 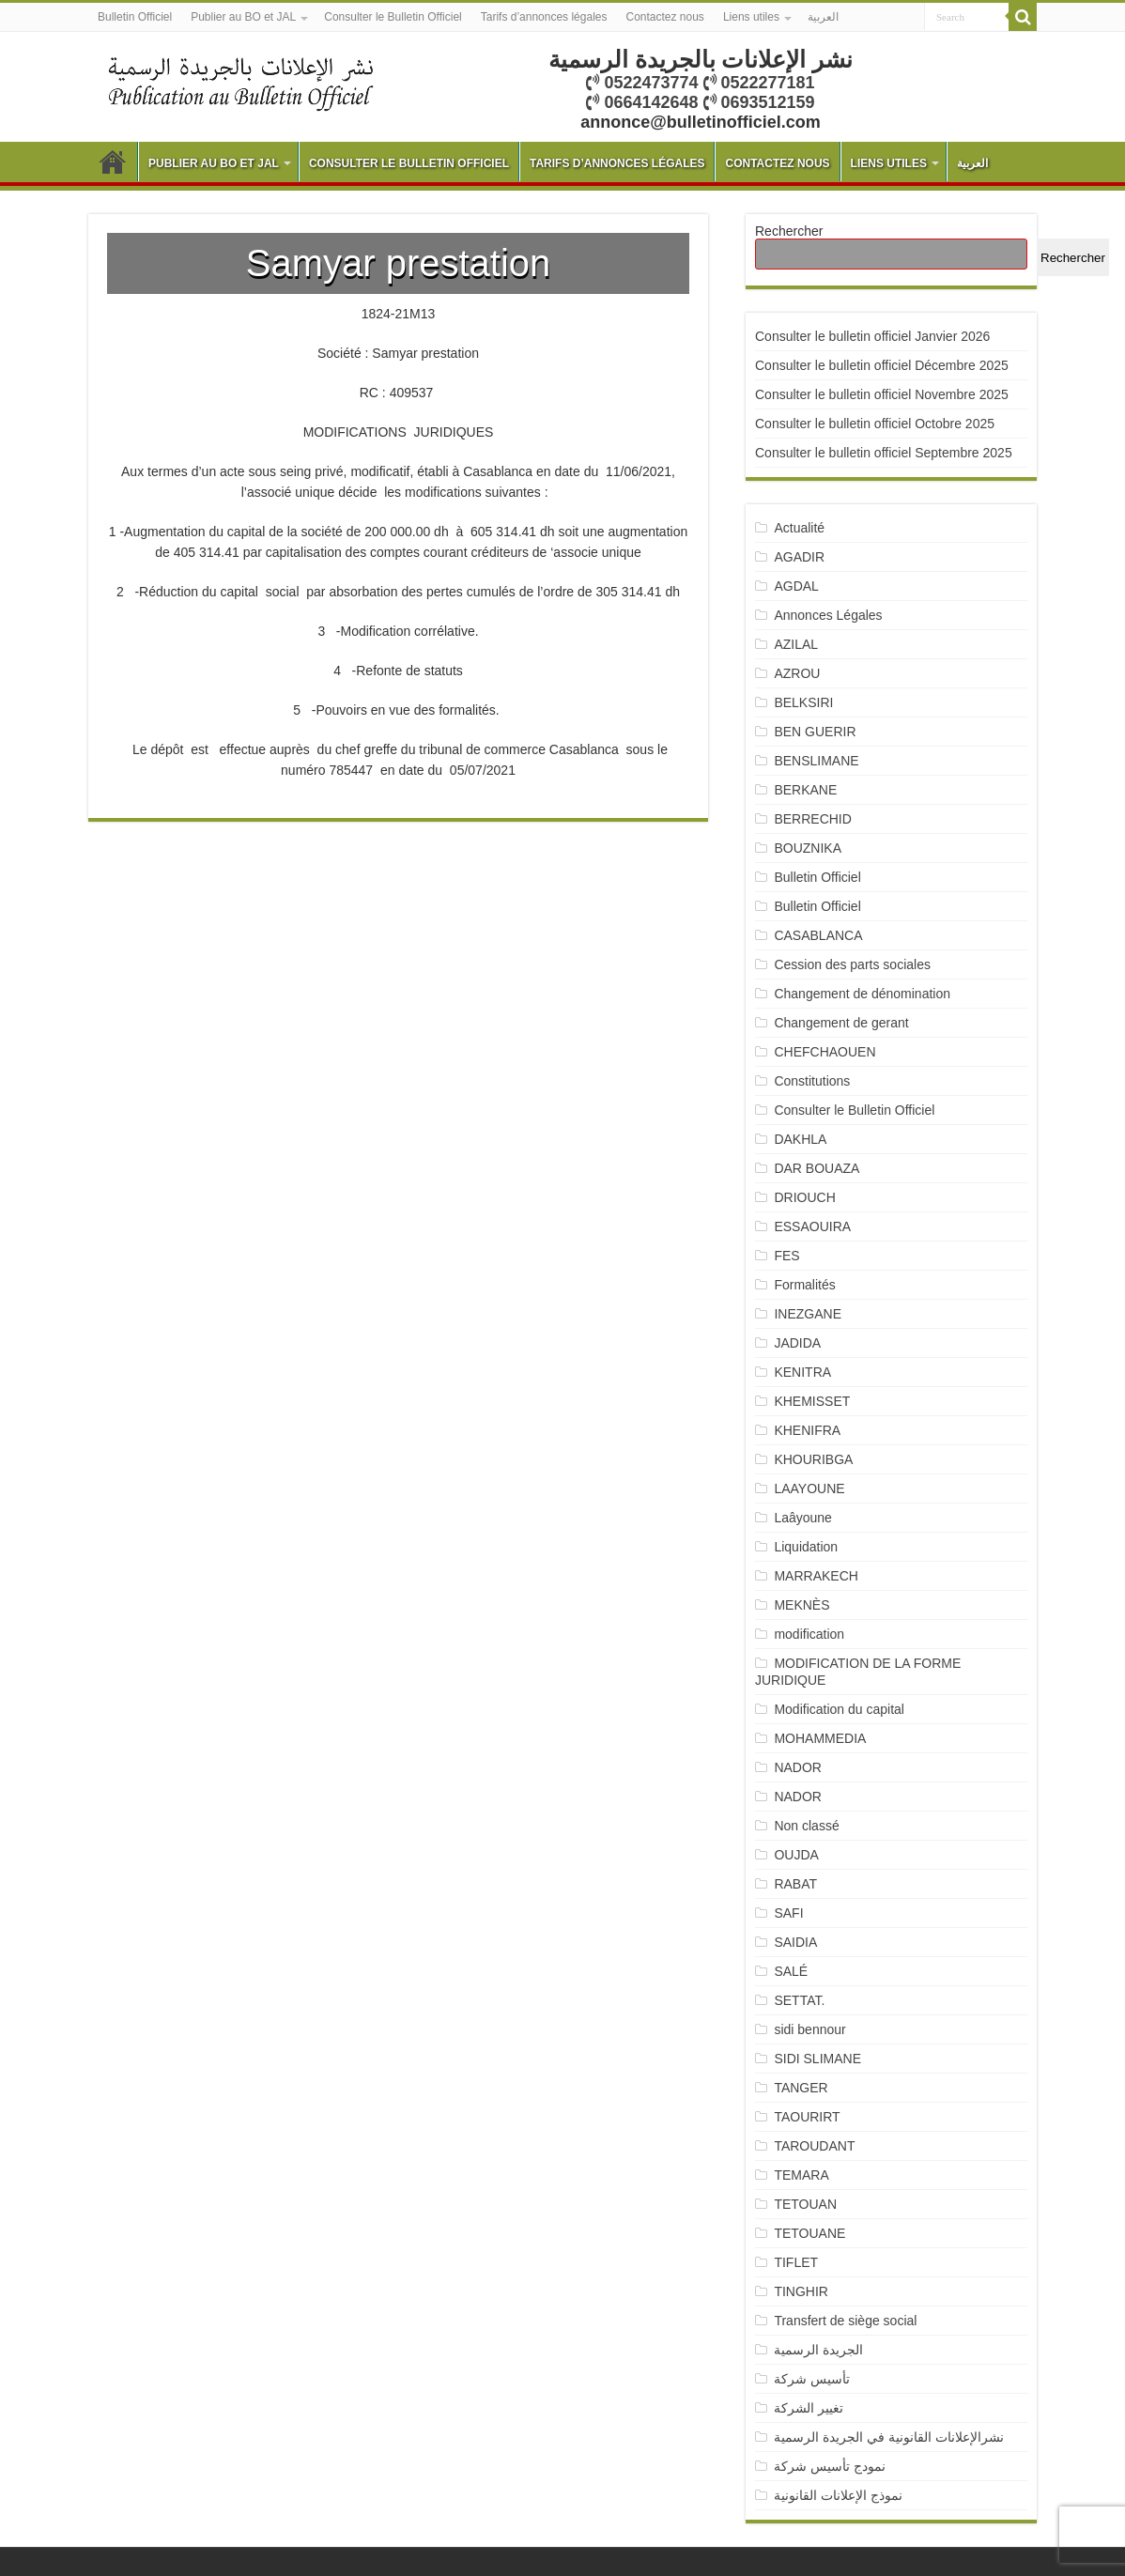 What do you see at coordinates (791, 1971) in the screenshot?
I see `SALÉ` at bounding box center [791, 1971].